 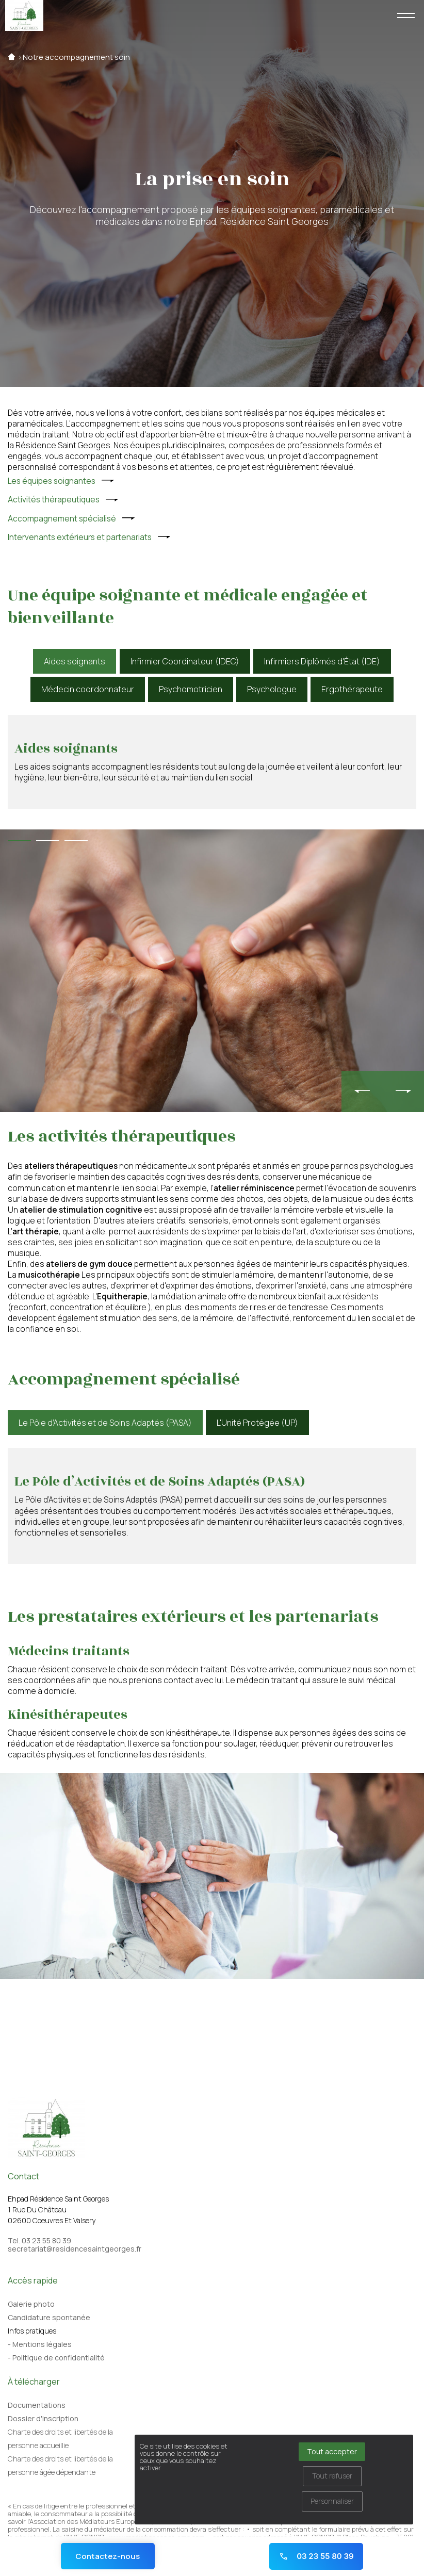 I want to click on Personnaliser [Personnaliser (fenêtre modale)], so click(x=332, y=2501).